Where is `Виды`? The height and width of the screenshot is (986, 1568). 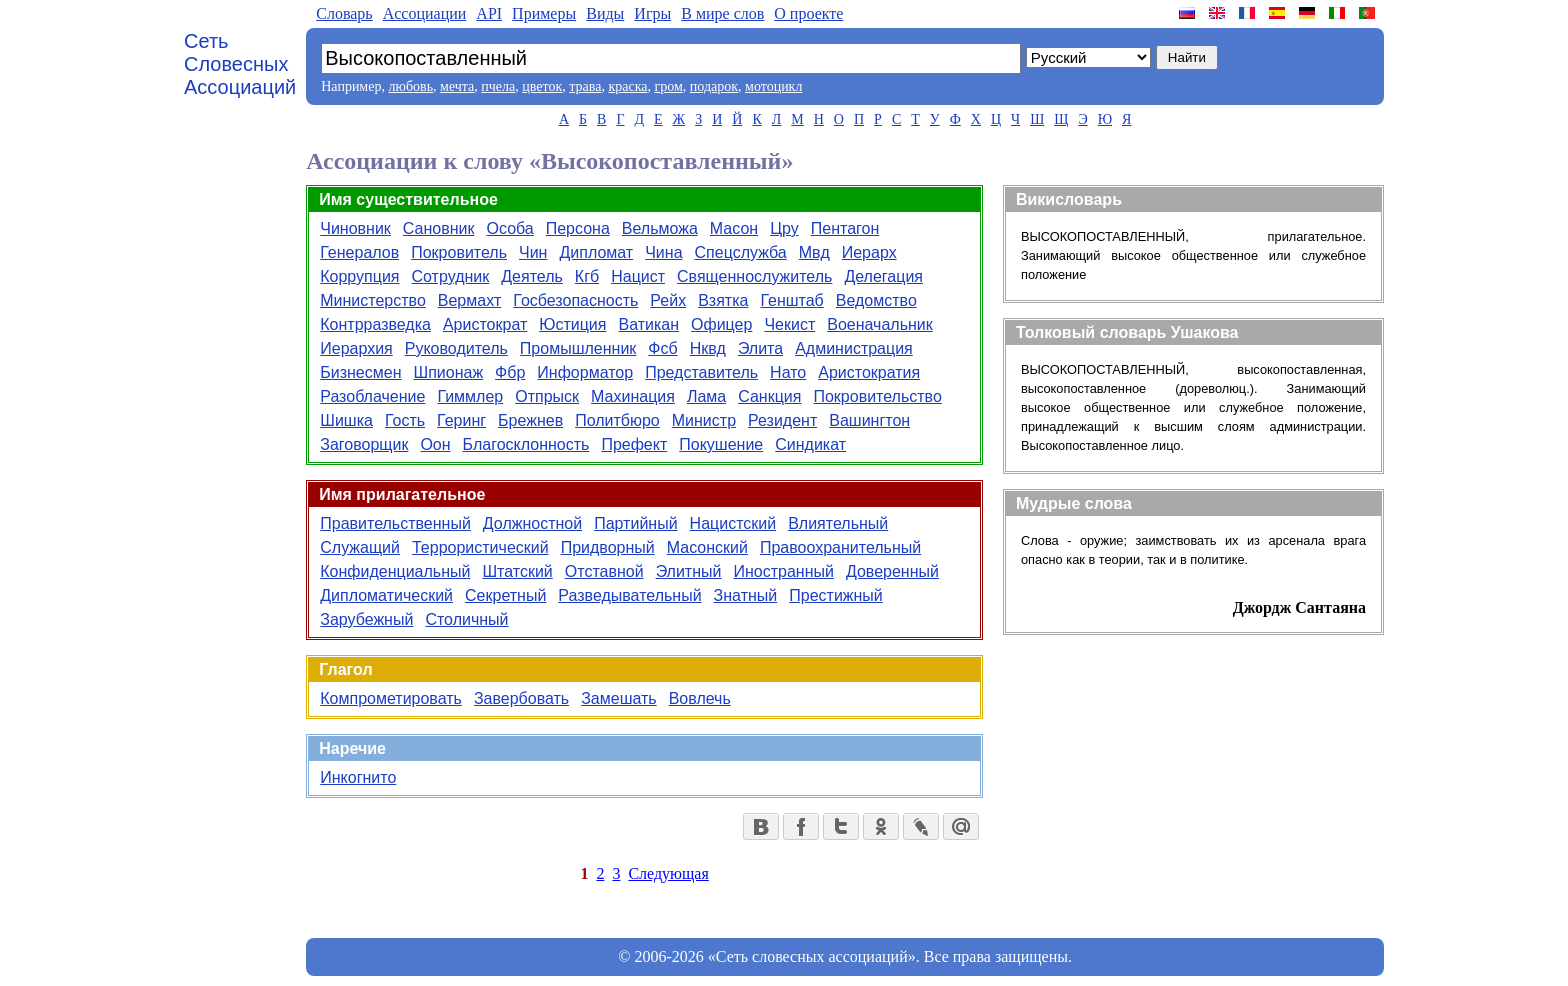 Виды is located at coordinates (605, 13).